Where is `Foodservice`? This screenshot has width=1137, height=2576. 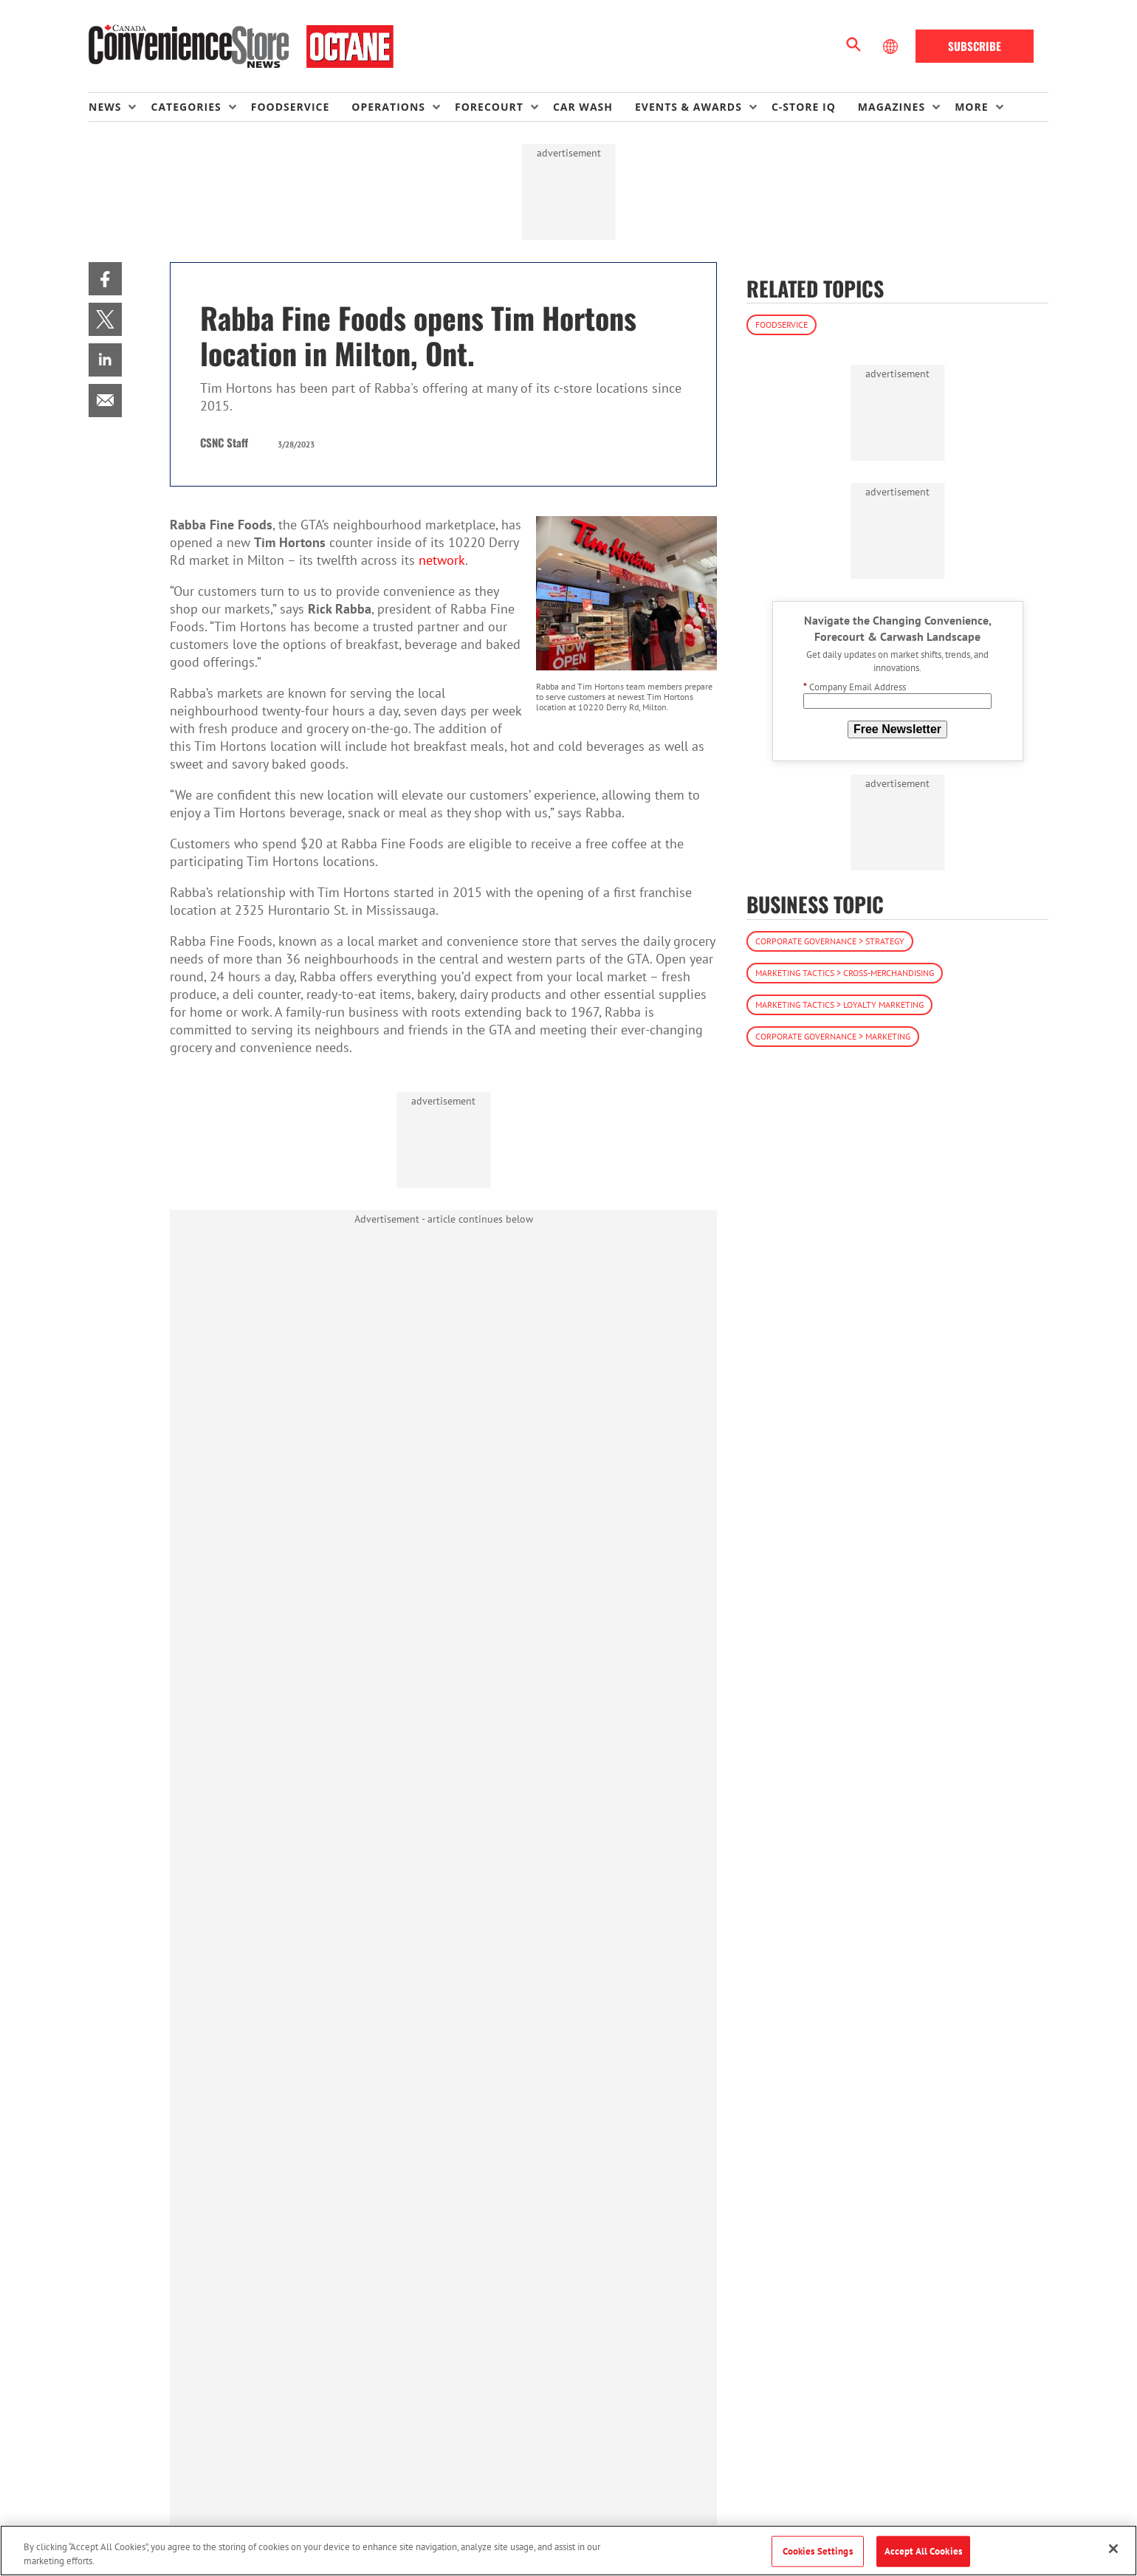
Foodservice is located at coordinates (781, 324).